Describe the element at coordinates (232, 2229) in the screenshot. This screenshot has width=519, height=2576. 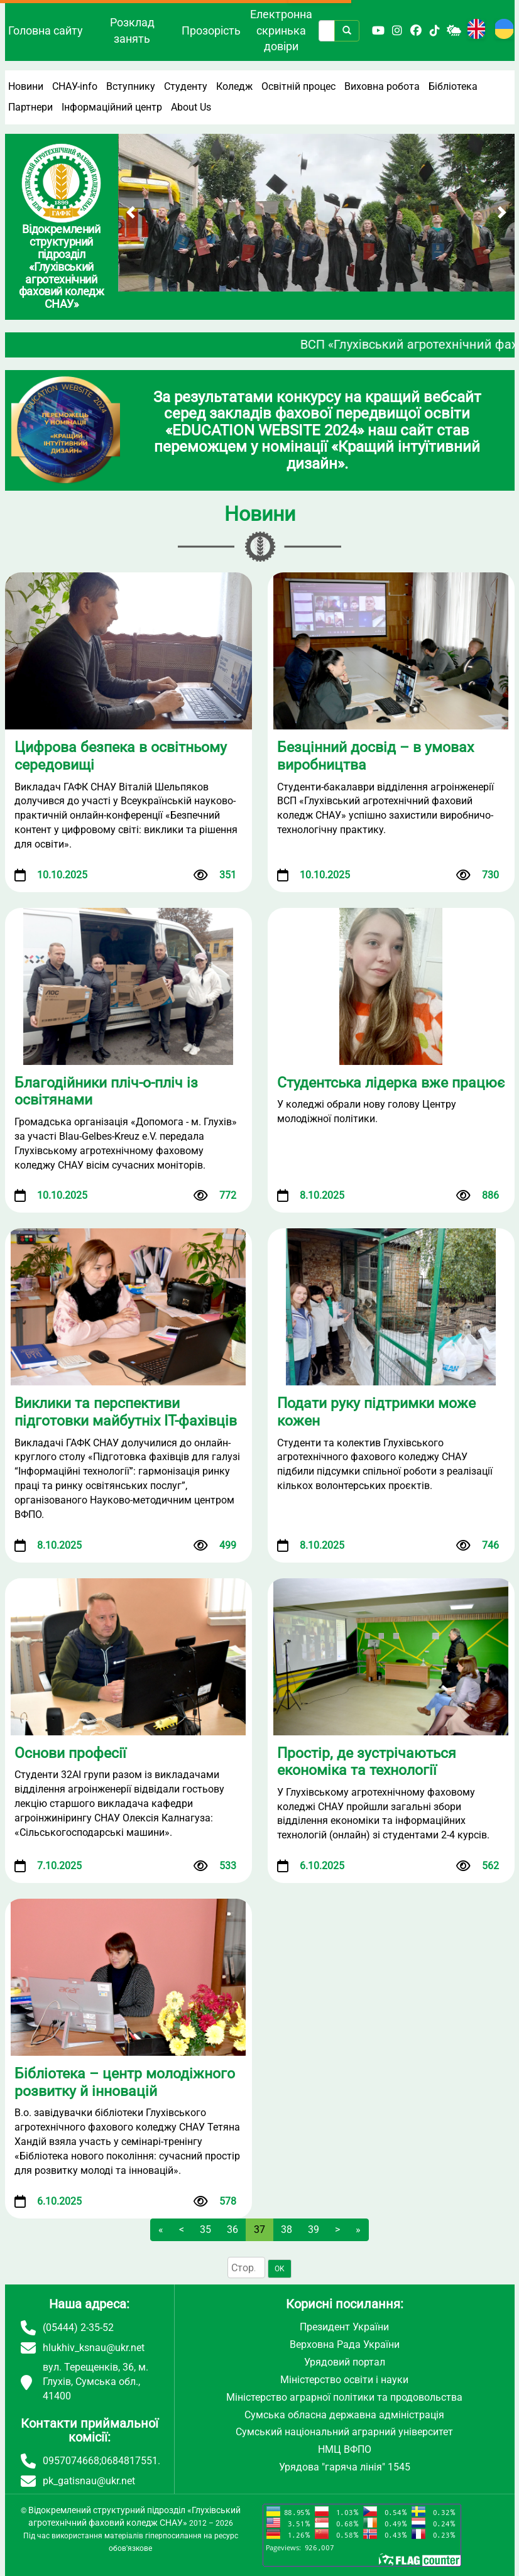
I see `36` at that location.